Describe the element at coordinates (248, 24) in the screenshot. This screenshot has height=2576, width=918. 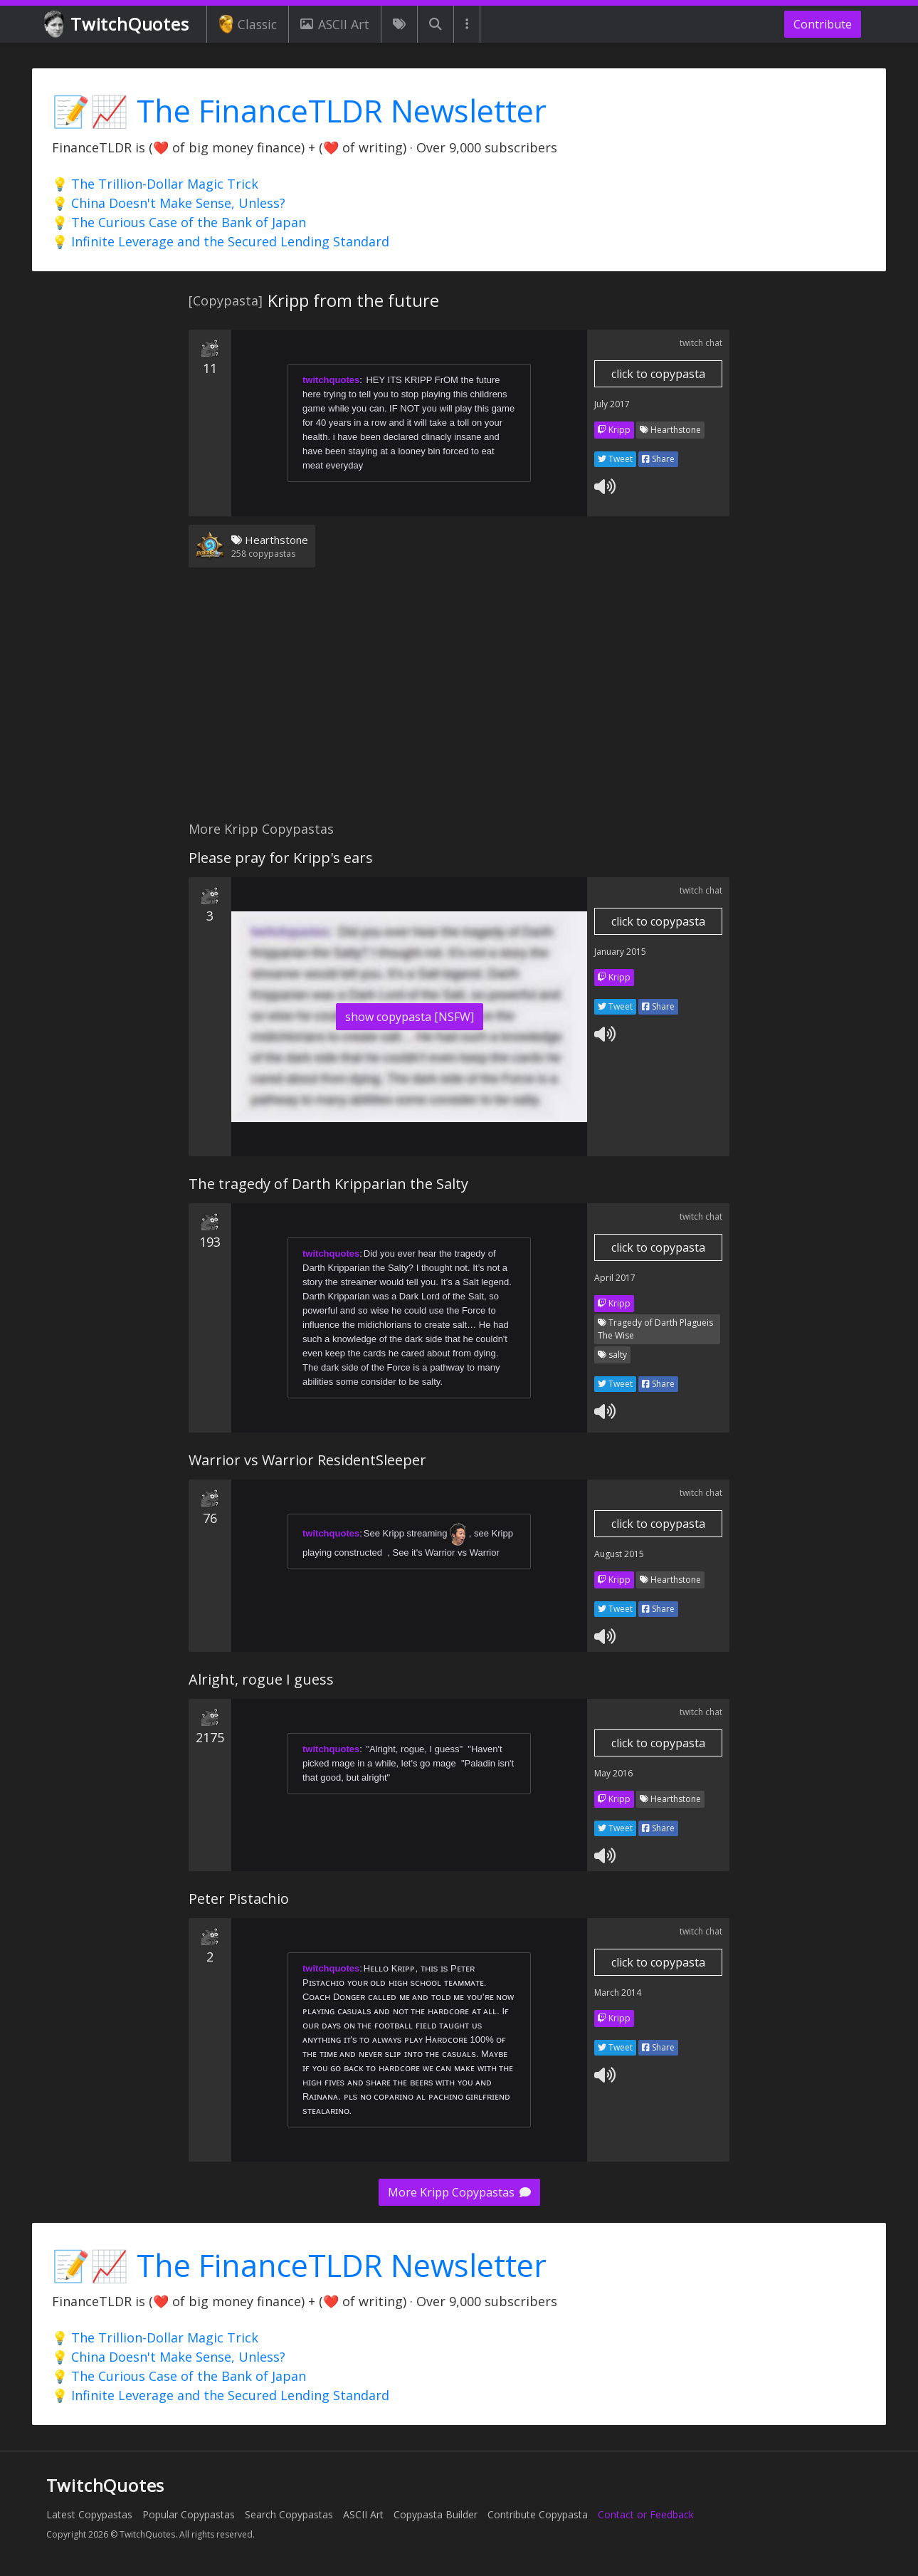
I see `Classic` at that location.